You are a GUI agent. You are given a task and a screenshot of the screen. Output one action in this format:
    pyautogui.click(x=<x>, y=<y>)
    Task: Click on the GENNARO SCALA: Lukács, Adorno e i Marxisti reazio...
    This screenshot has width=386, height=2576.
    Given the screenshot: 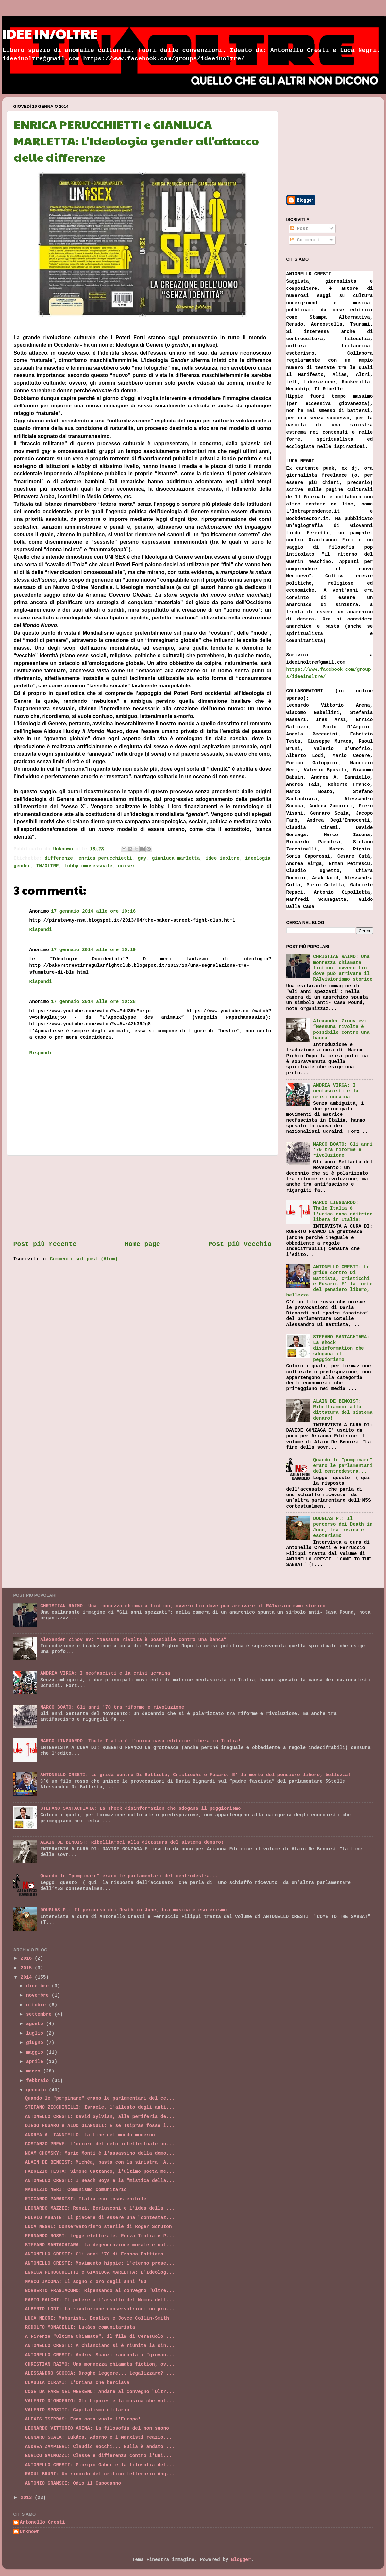 What is the action you would take?
    pyautogui.click(x=98, y=2437)
    